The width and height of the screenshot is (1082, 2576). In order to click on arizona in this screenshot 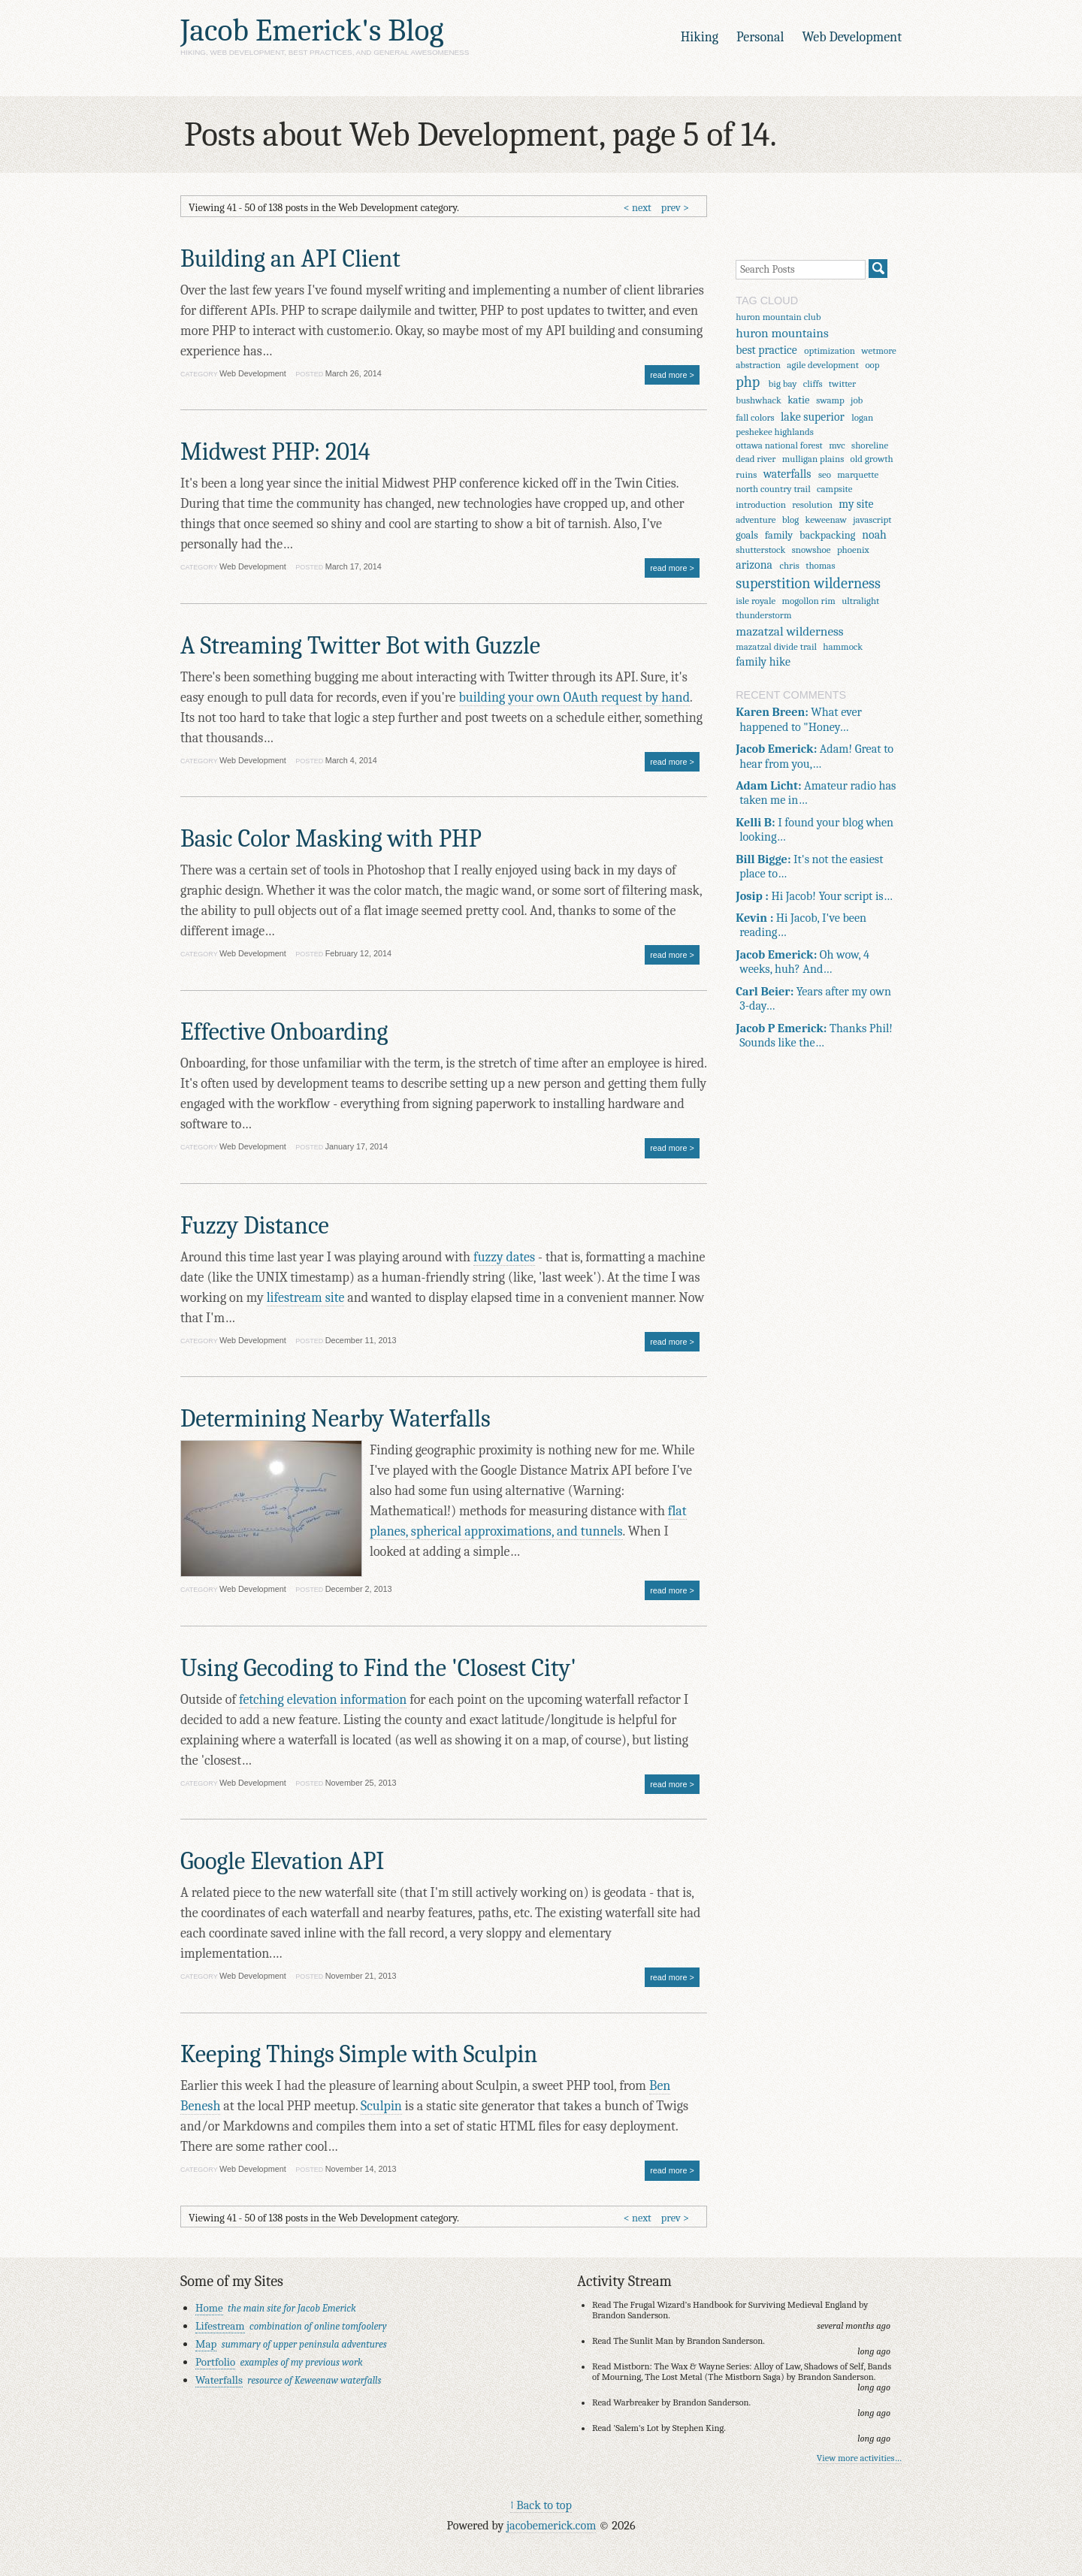, I will do `click(754, 565)`.